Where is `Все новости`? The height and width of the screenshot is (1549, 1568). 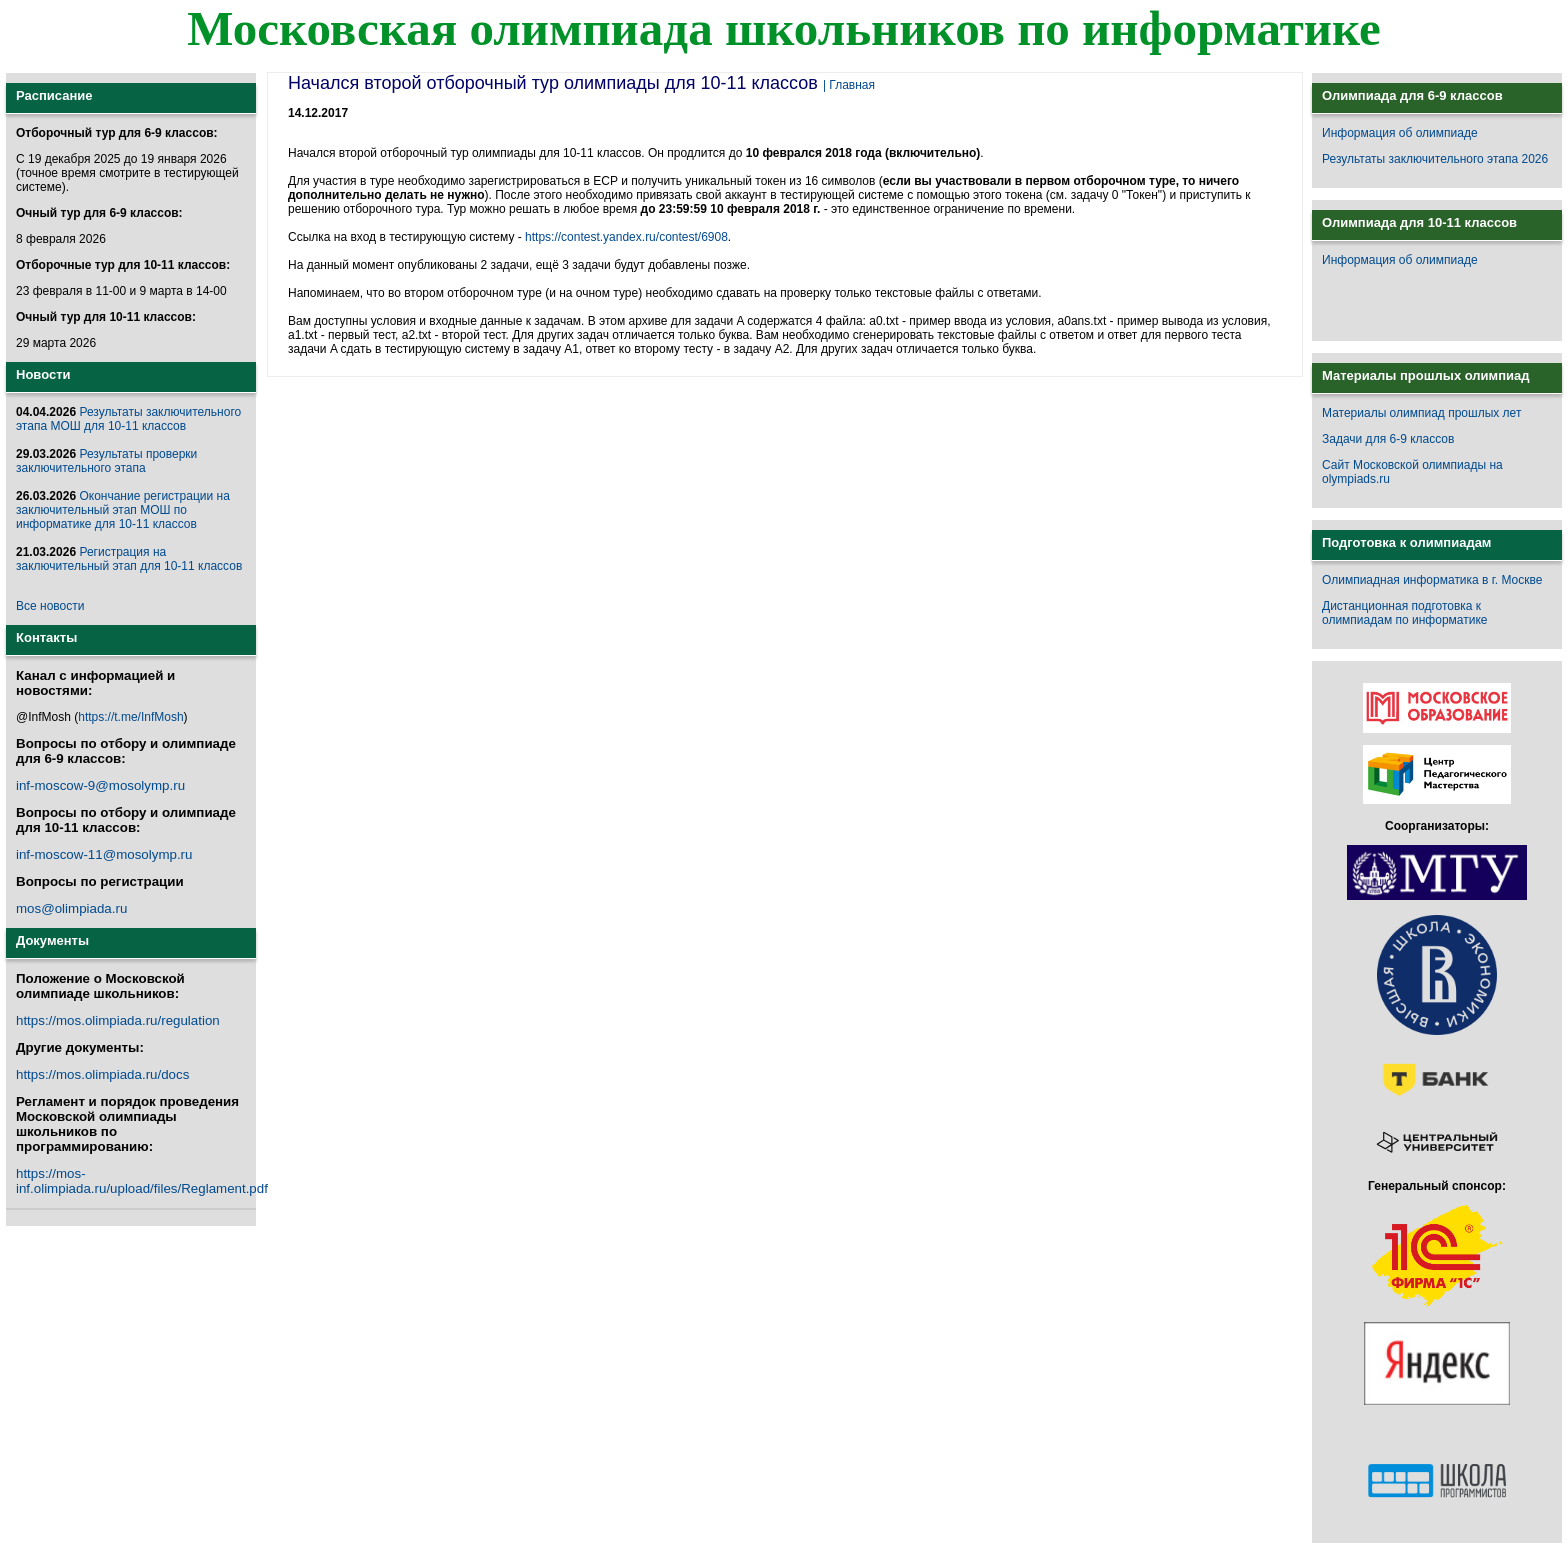 Все новости is located at coordinates (50, 606).